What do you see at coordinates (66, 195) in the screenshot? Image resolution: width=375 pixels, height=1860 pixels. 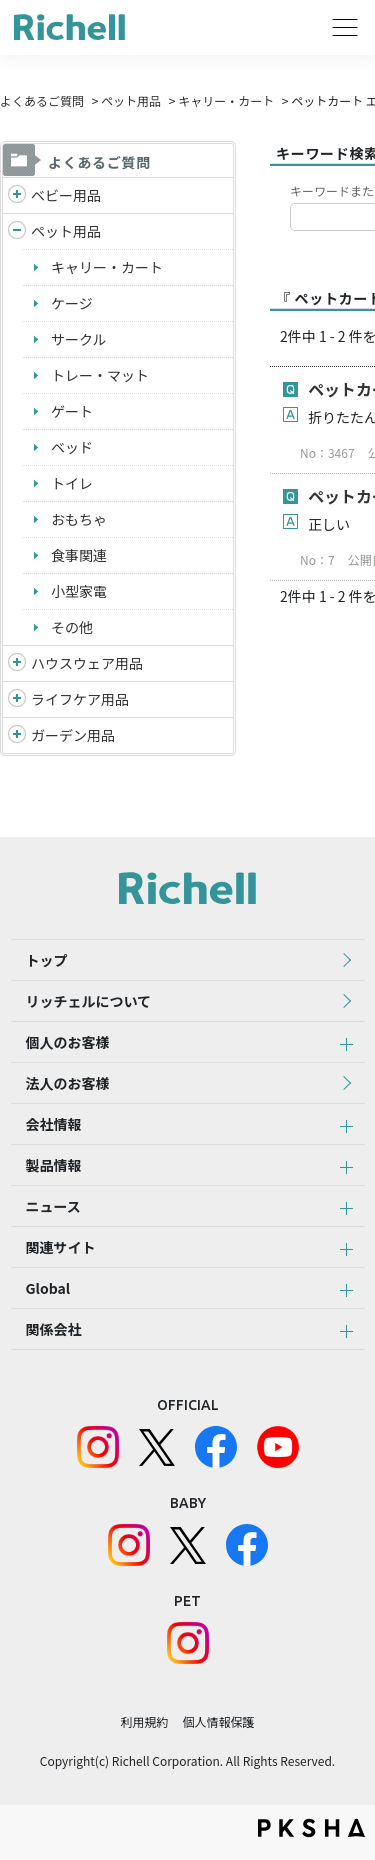 I see `ベビー用品` at bounding box center [66, 195].